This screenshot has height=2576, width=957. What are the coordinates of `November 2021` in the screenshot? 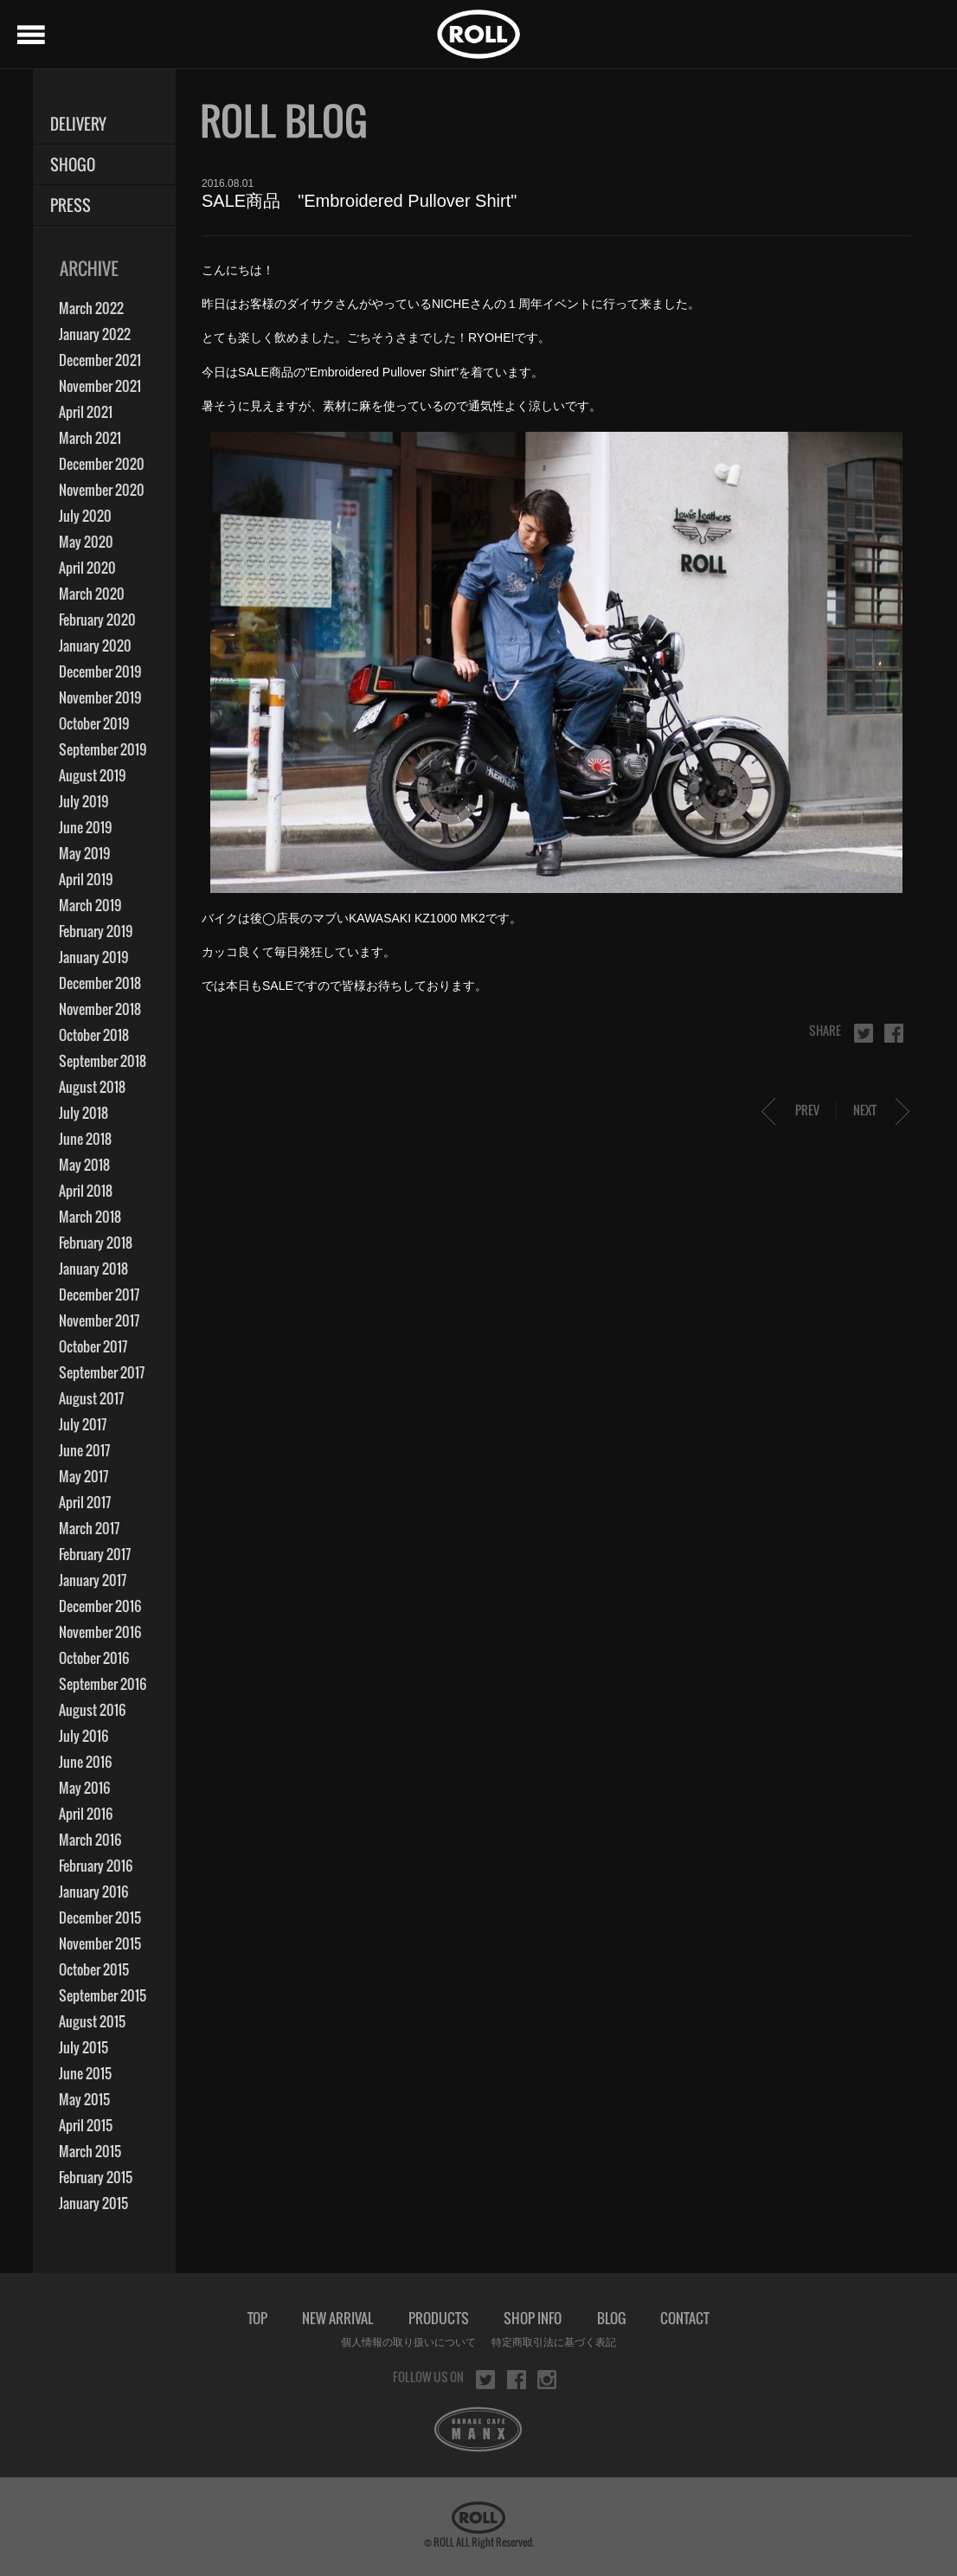 It's located at (100, 386).